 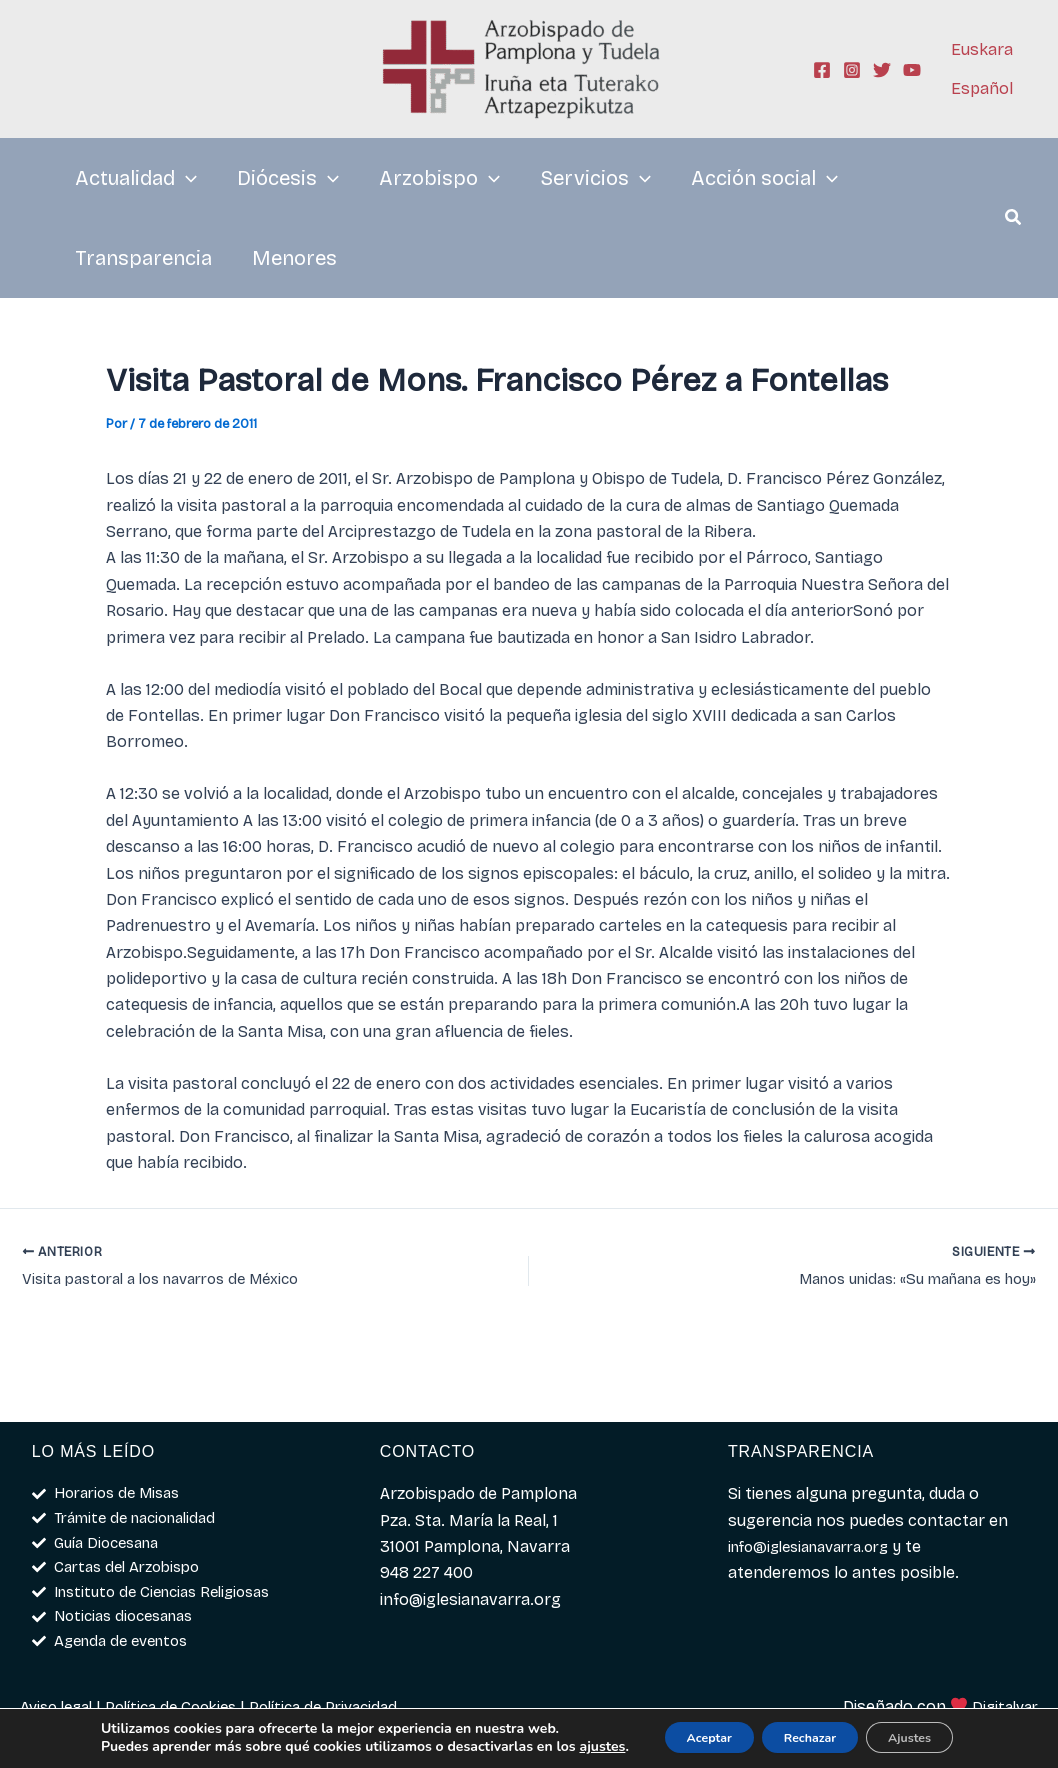 I want to click on Aceptar, so click(x=684, y=1730).